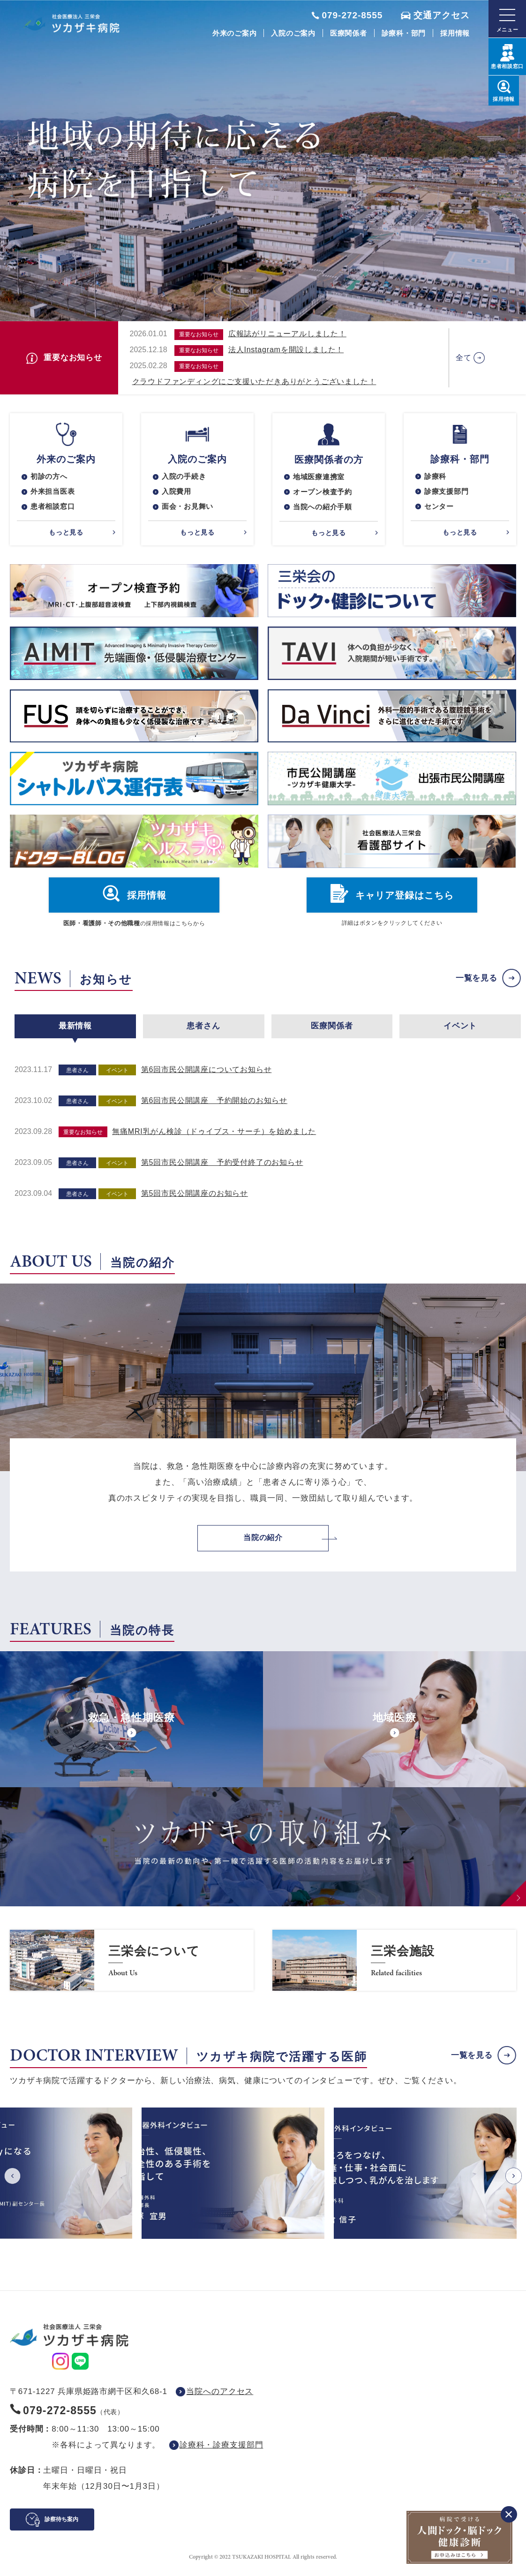 The height and width of the screenshot is (2576, 526). Describe the element at coordinates (194, 1198) in the screenshot. I see `第5回市民公開講座のお知らせ` at that location.